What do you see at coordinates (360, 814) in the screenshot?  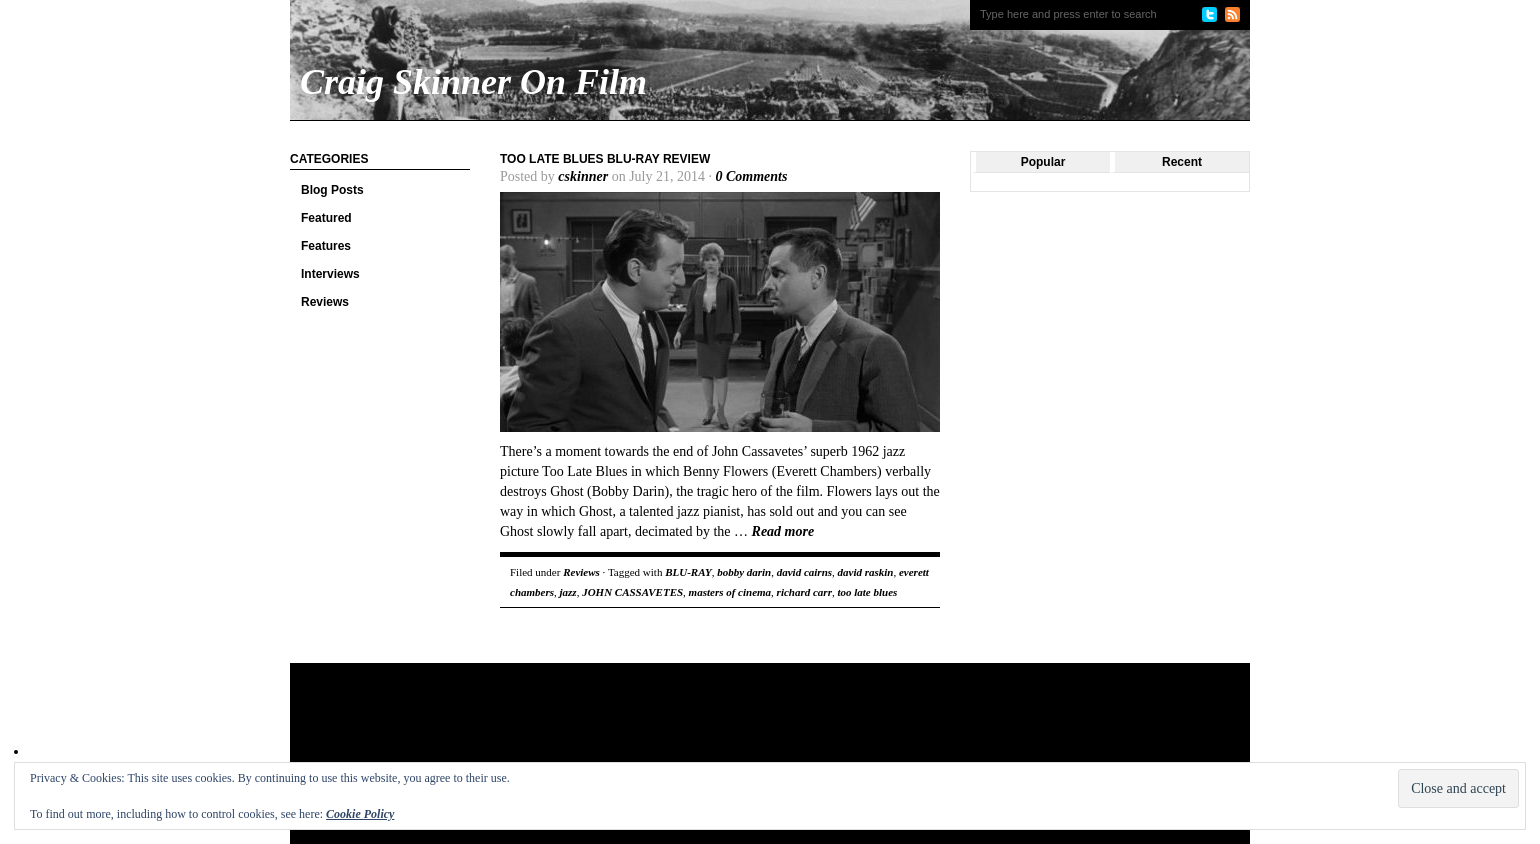 I see `Cookie Policy` at bounding box center [360, 814].